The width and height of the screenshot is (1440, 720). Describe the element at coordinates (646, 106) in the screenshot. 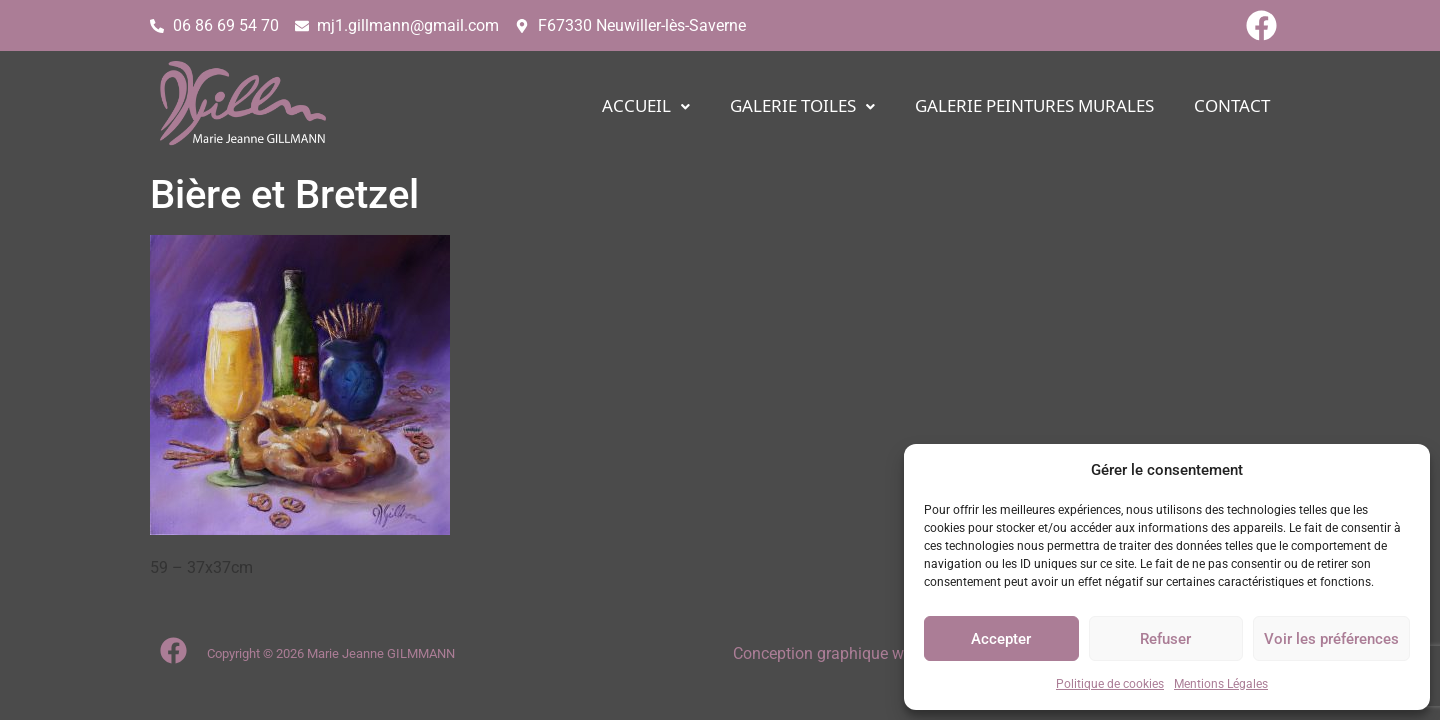

I see `[button]` at that location.